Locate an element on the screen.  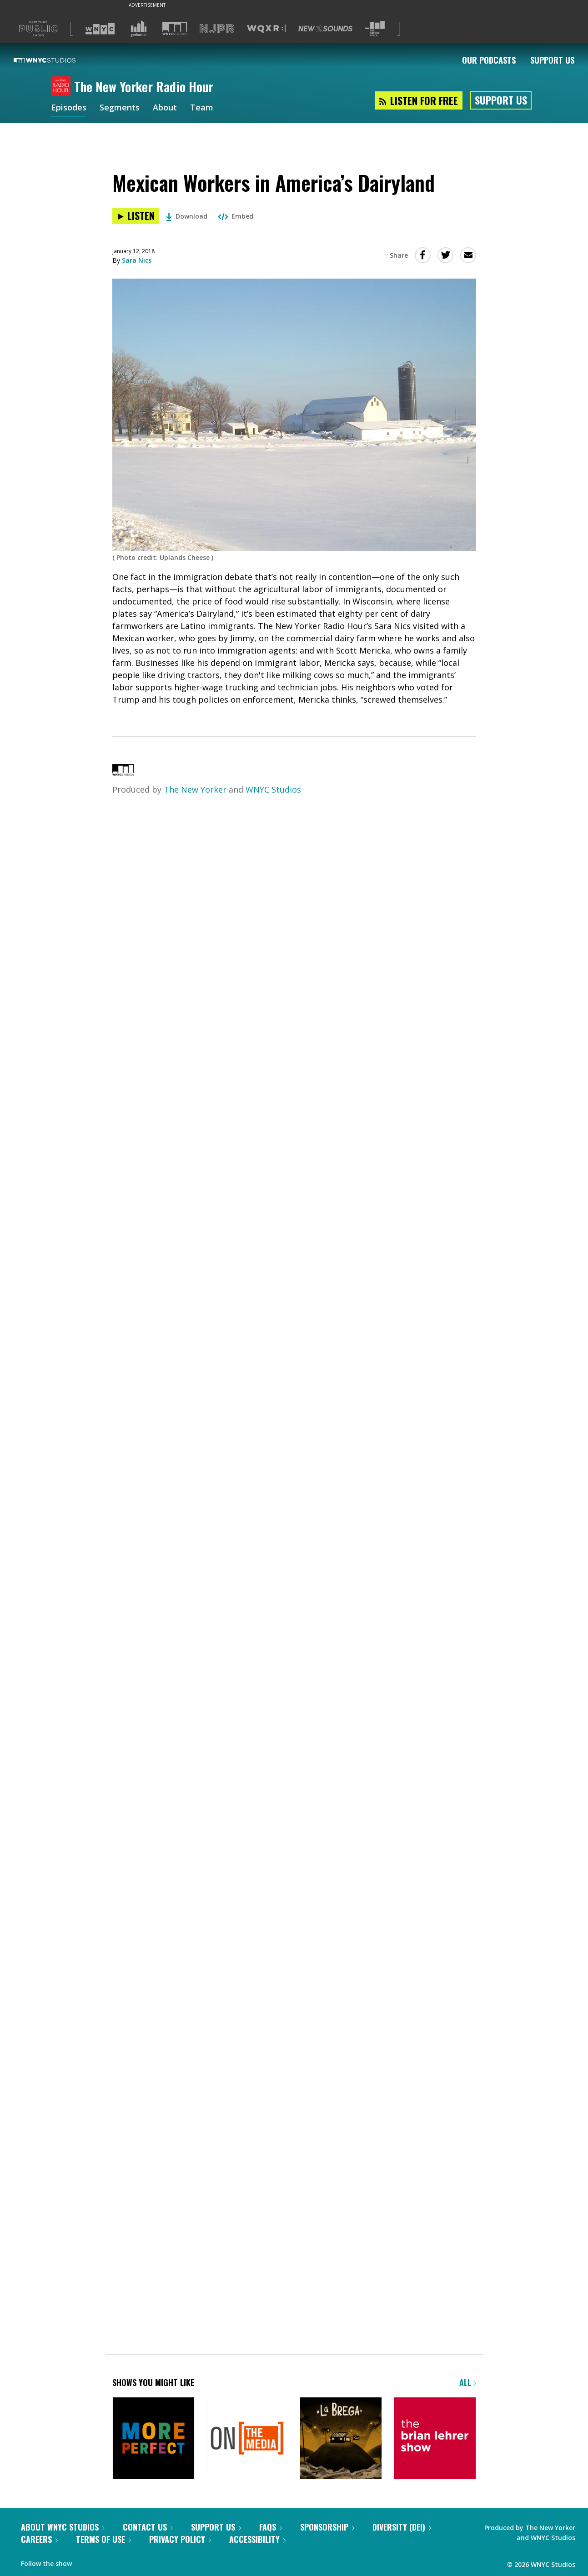
[More Perfect] is located at coordinates (153, 2439).